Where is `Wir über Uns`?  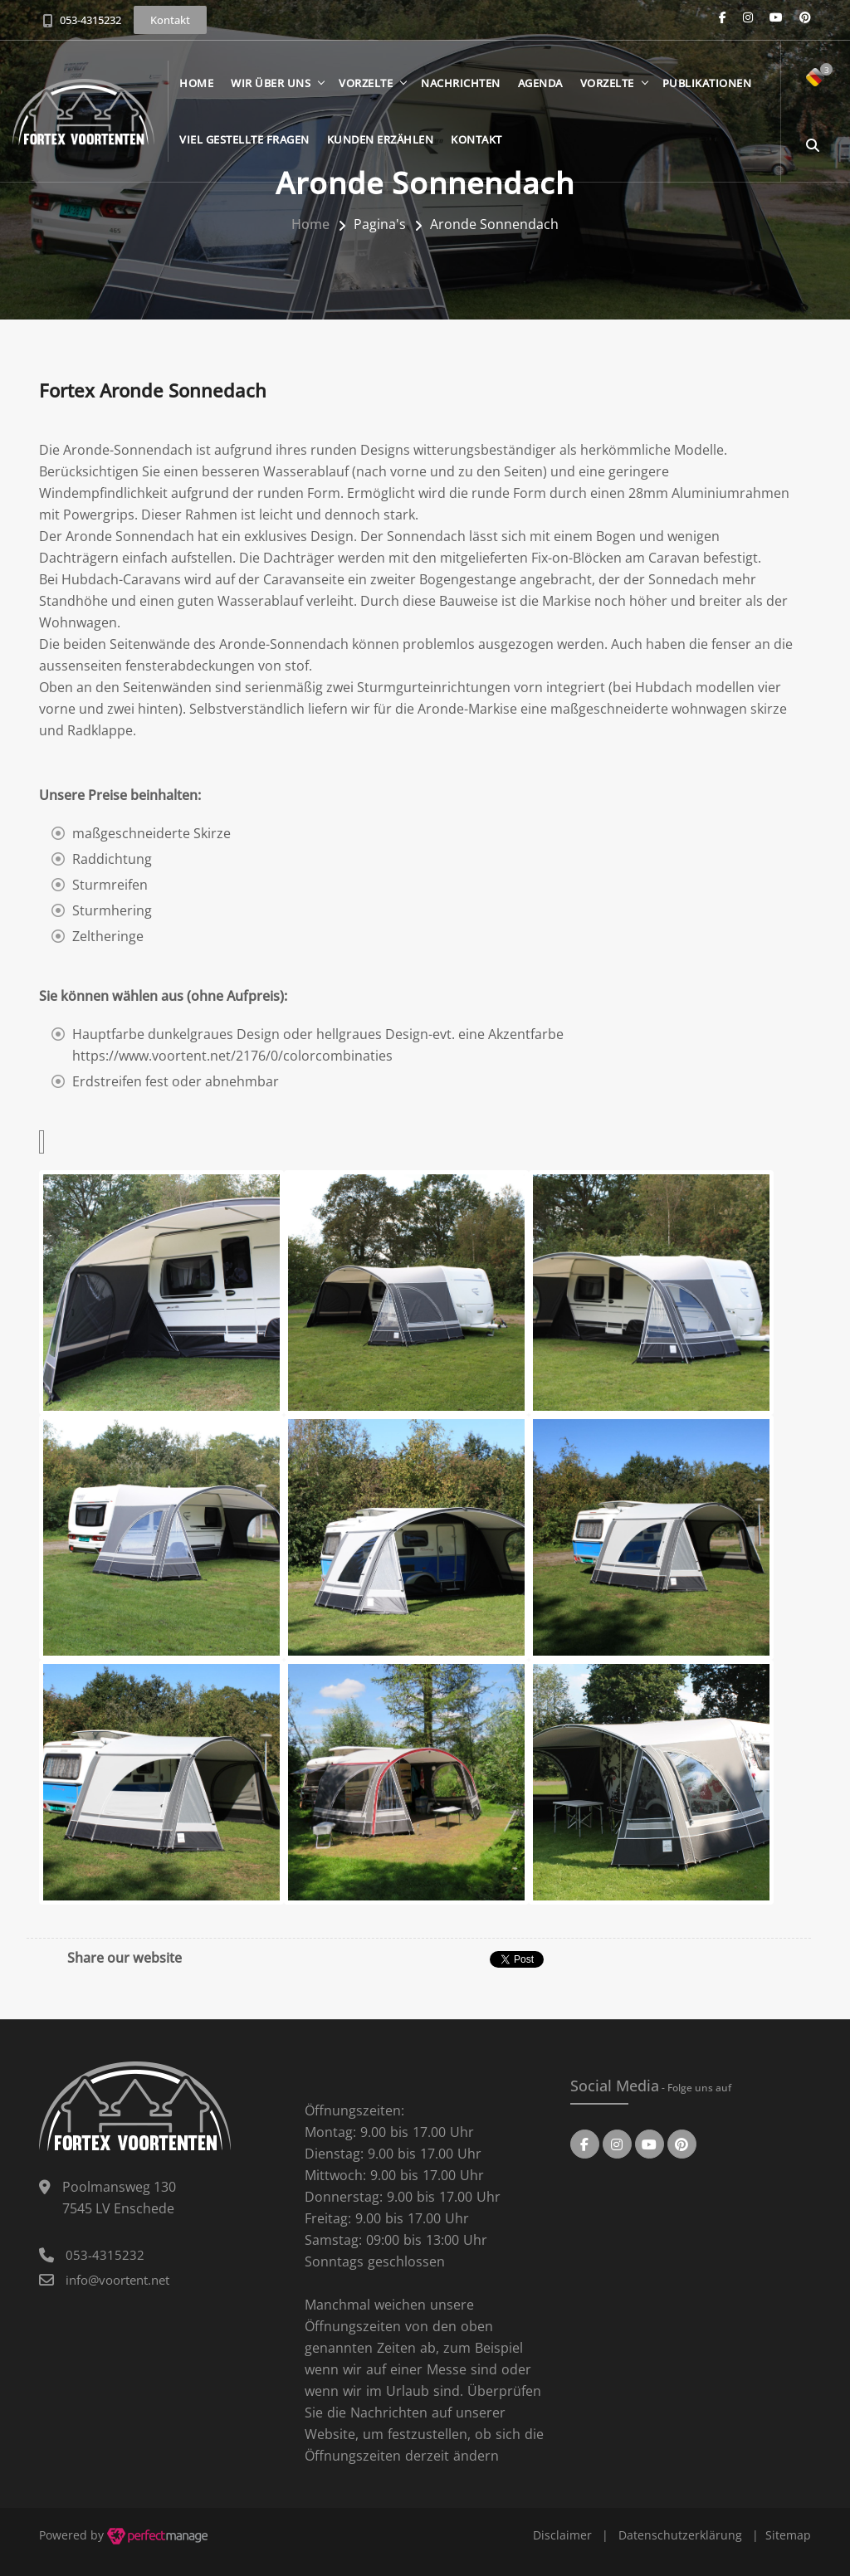 Wir über Uns is located at coordinates (270, 83).